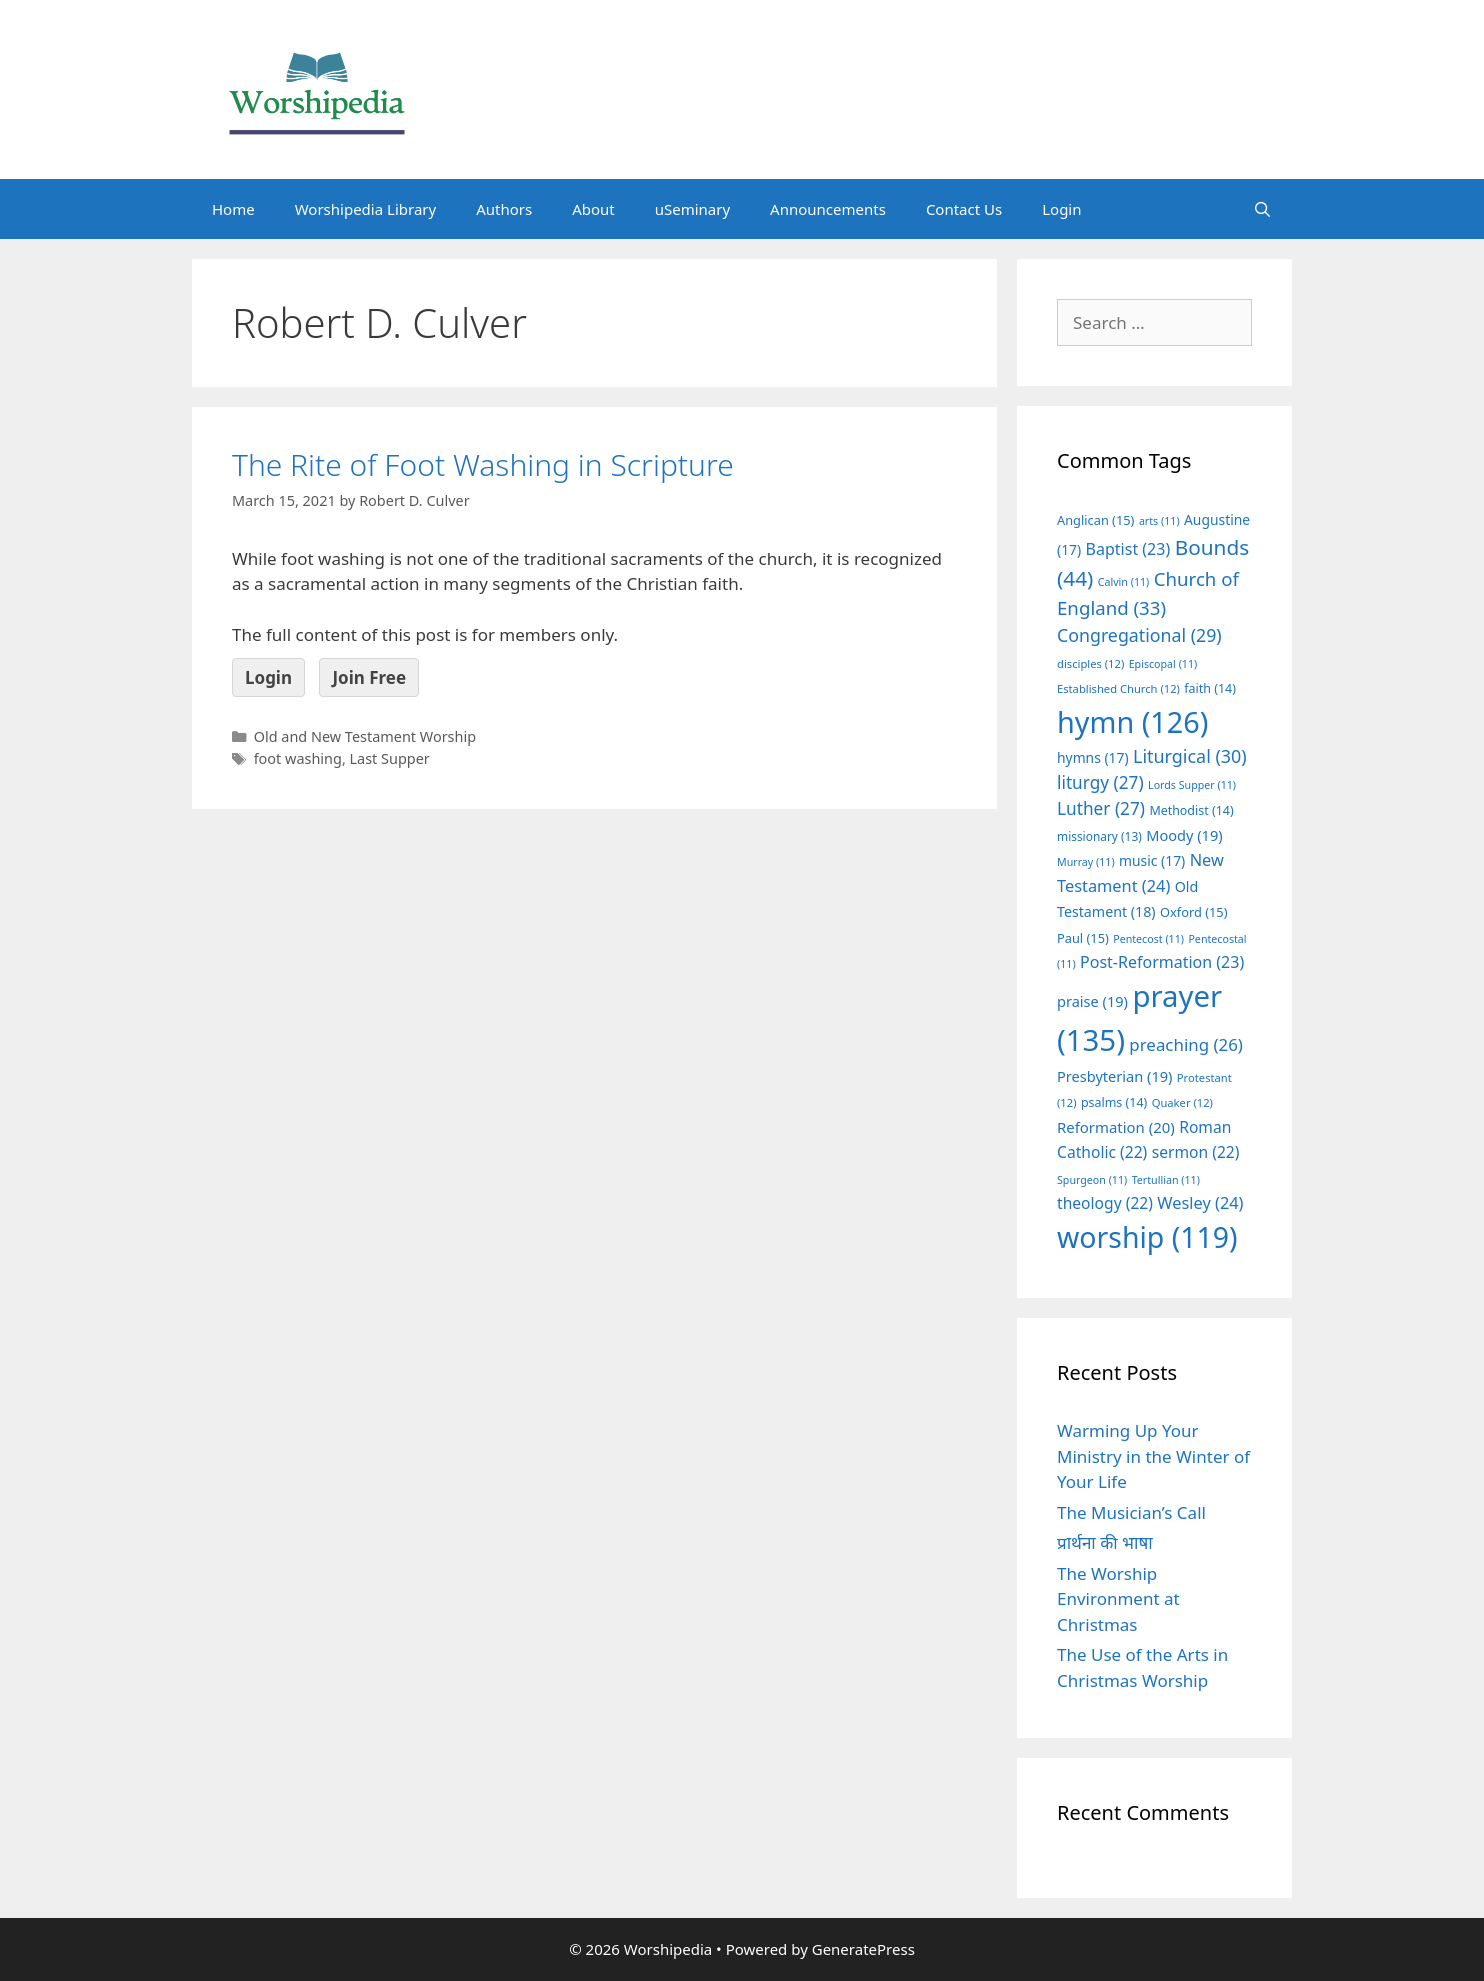 The image size is (1484, 1981). What do you see at coordinates (1182, 1102) in the screenshot?
I see `Quaker [Quaker (12 items)]` at bounding box center [1182, 1102].